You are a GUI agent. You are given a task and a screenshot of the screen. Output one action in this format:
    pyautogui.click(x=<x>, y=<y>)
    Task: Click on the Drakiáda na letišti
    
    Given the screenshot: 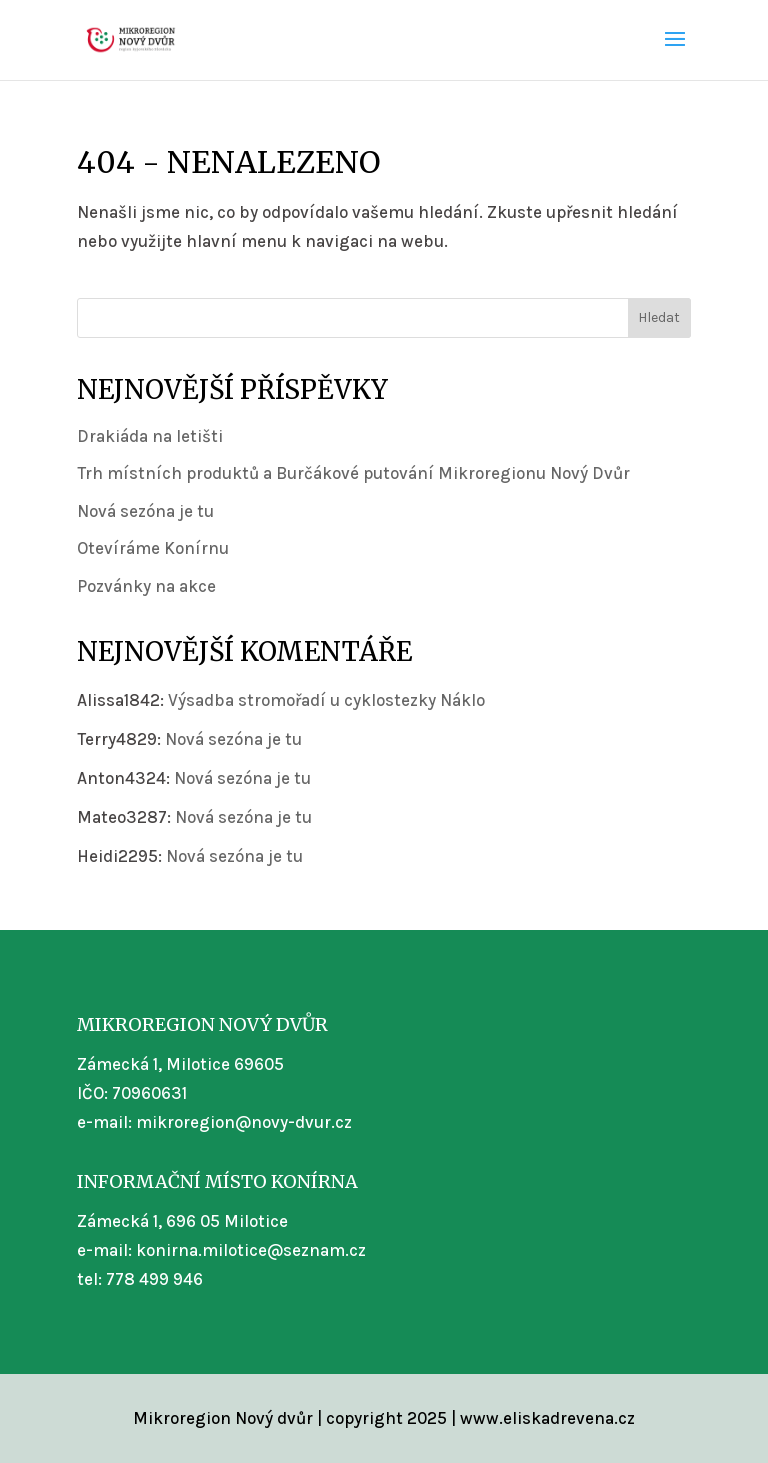 What is the action you would take?
    pyautogui.click(x=150, y=436)
    